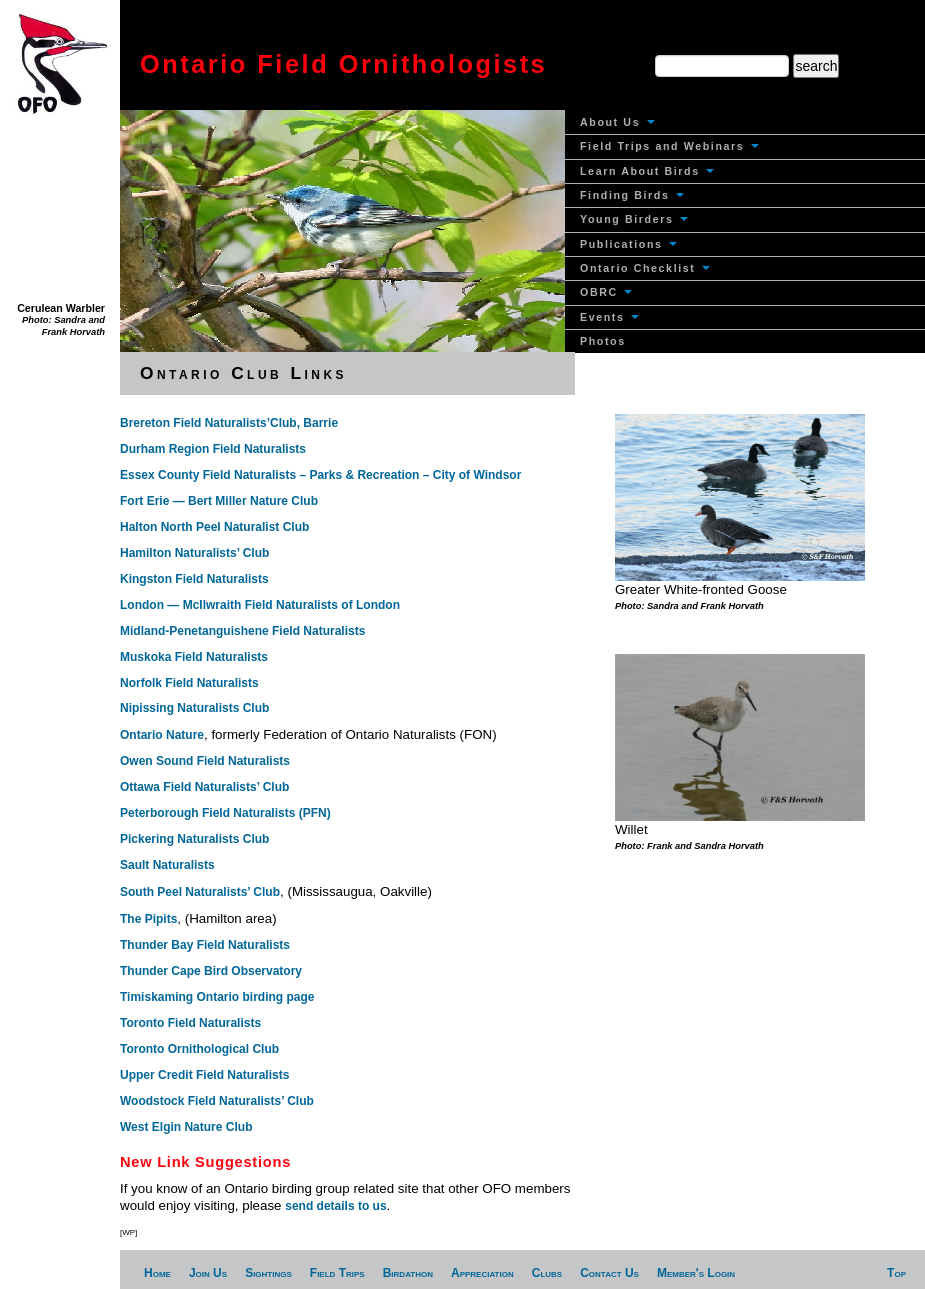 The image size is (925, 1289). What do you see at coordinates (157, 1273) in the screenshot?
I see `Home` at bounding box center [157, 1273].